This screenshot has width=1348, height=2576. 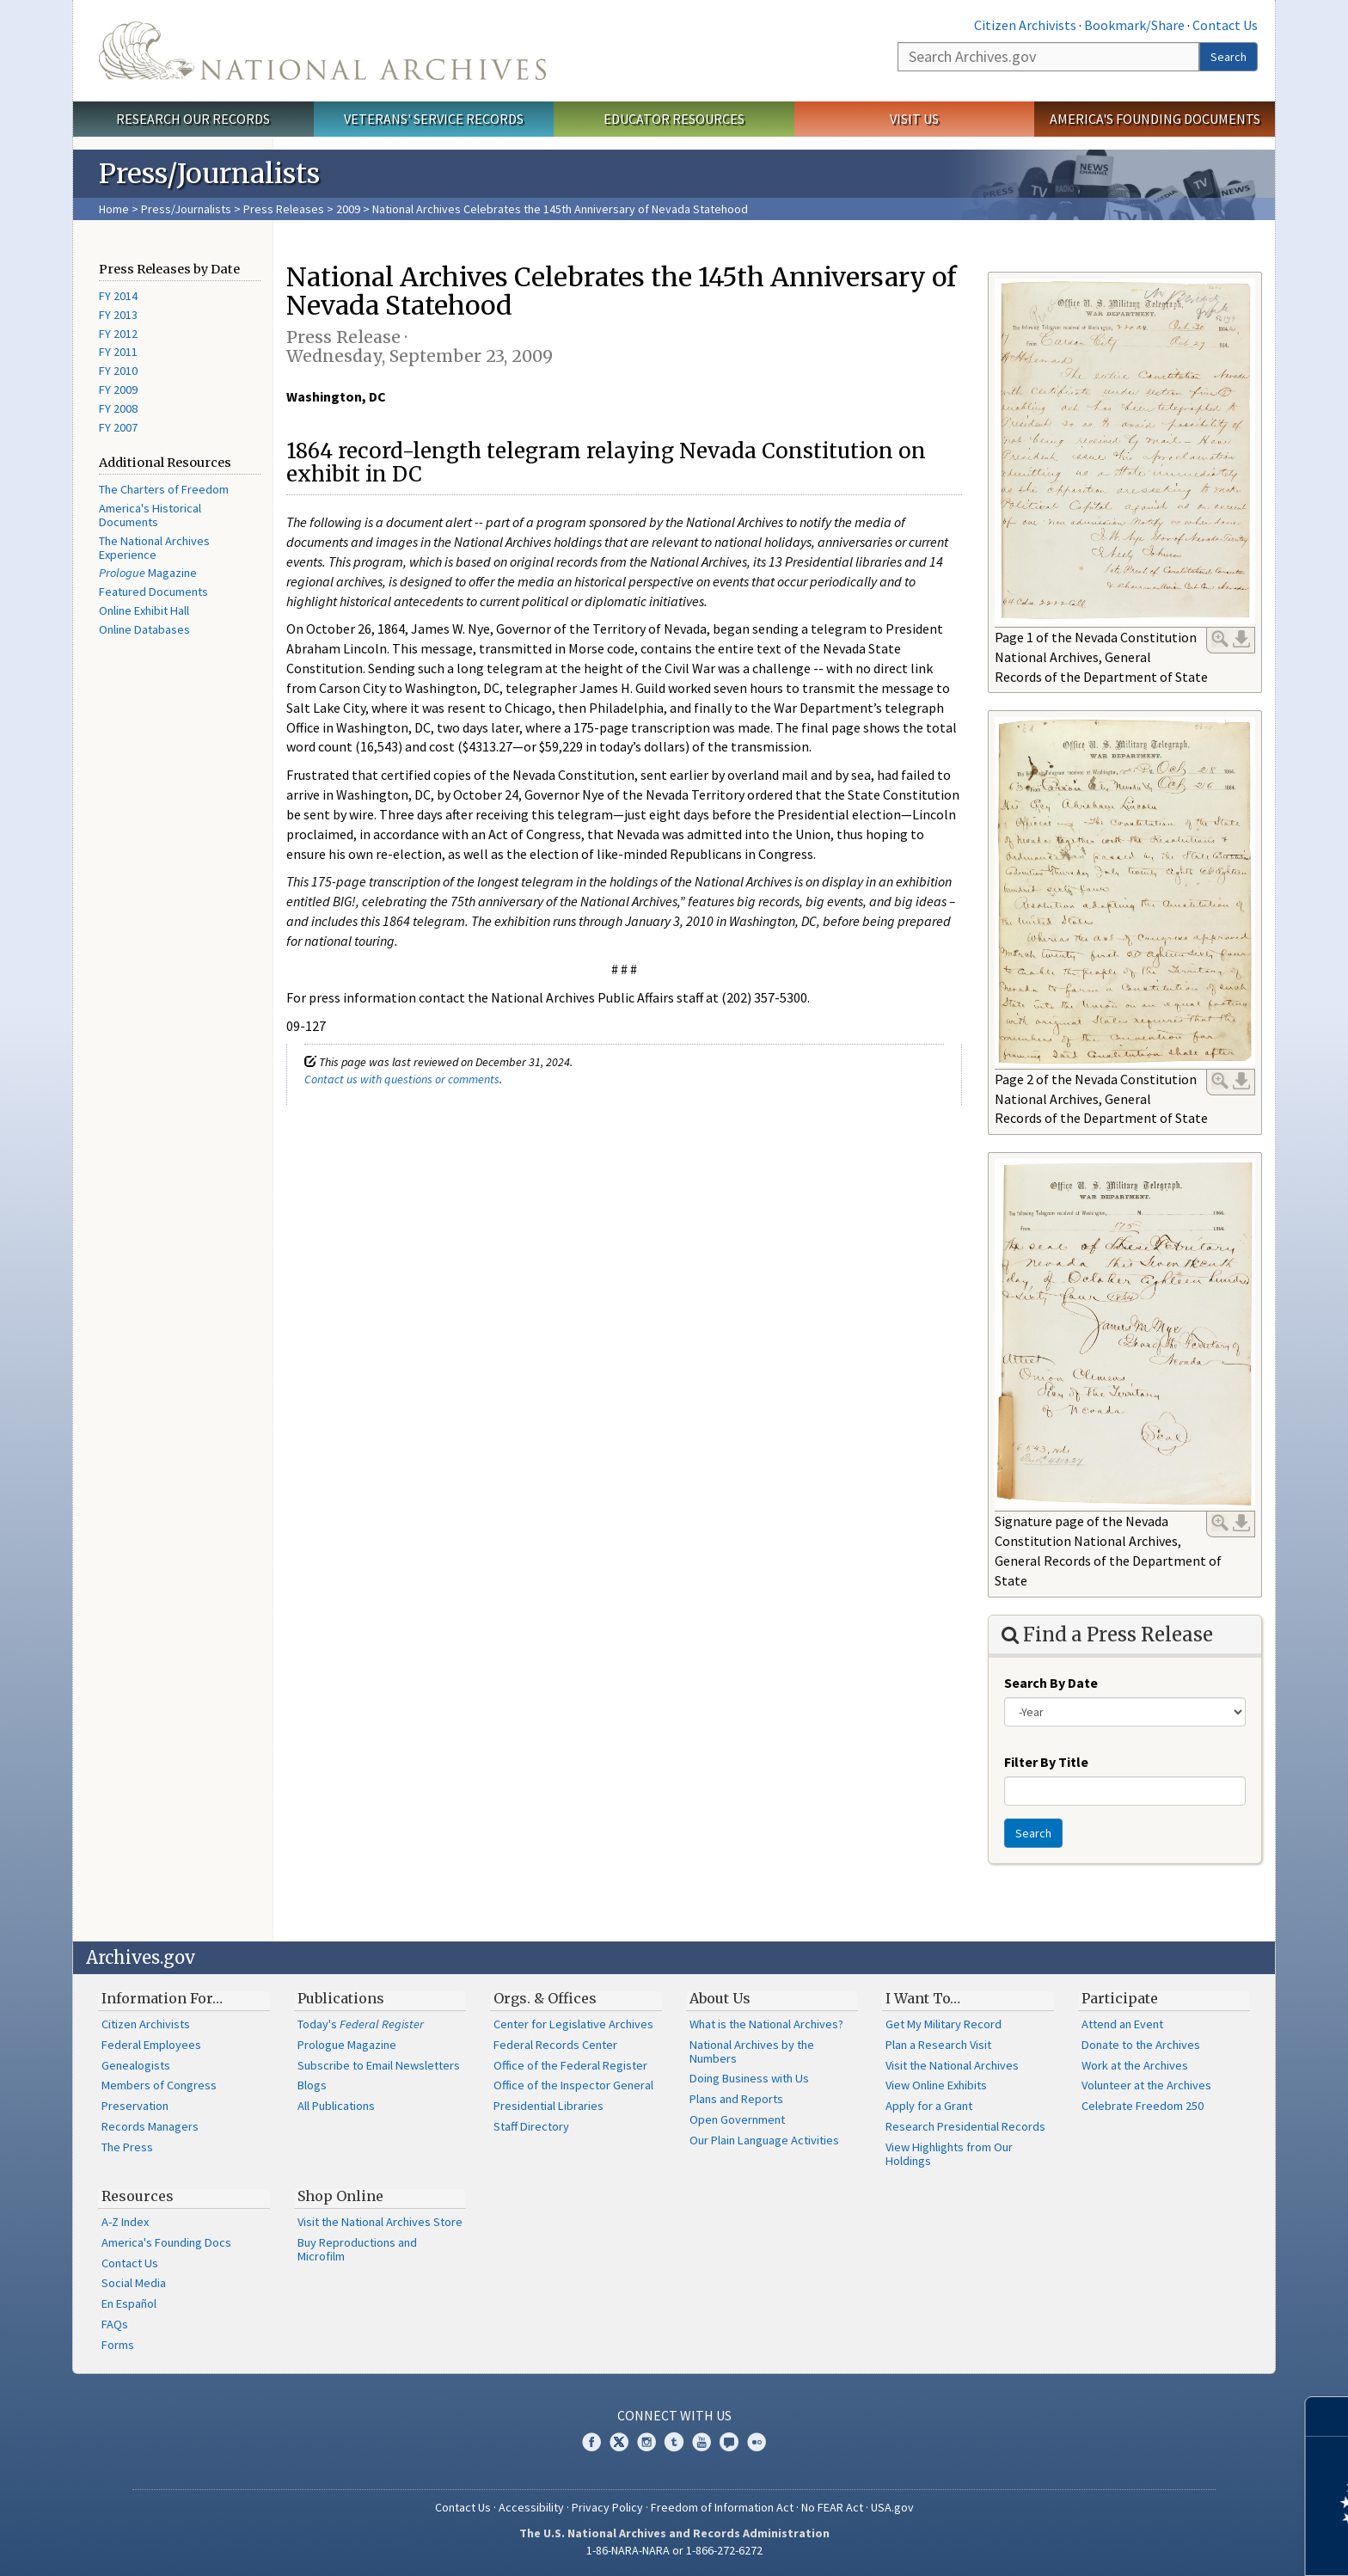 What do you see at coordinates (137, 2196) in the screenshot?
I see `Resources` at bounding box center [137, 2196].